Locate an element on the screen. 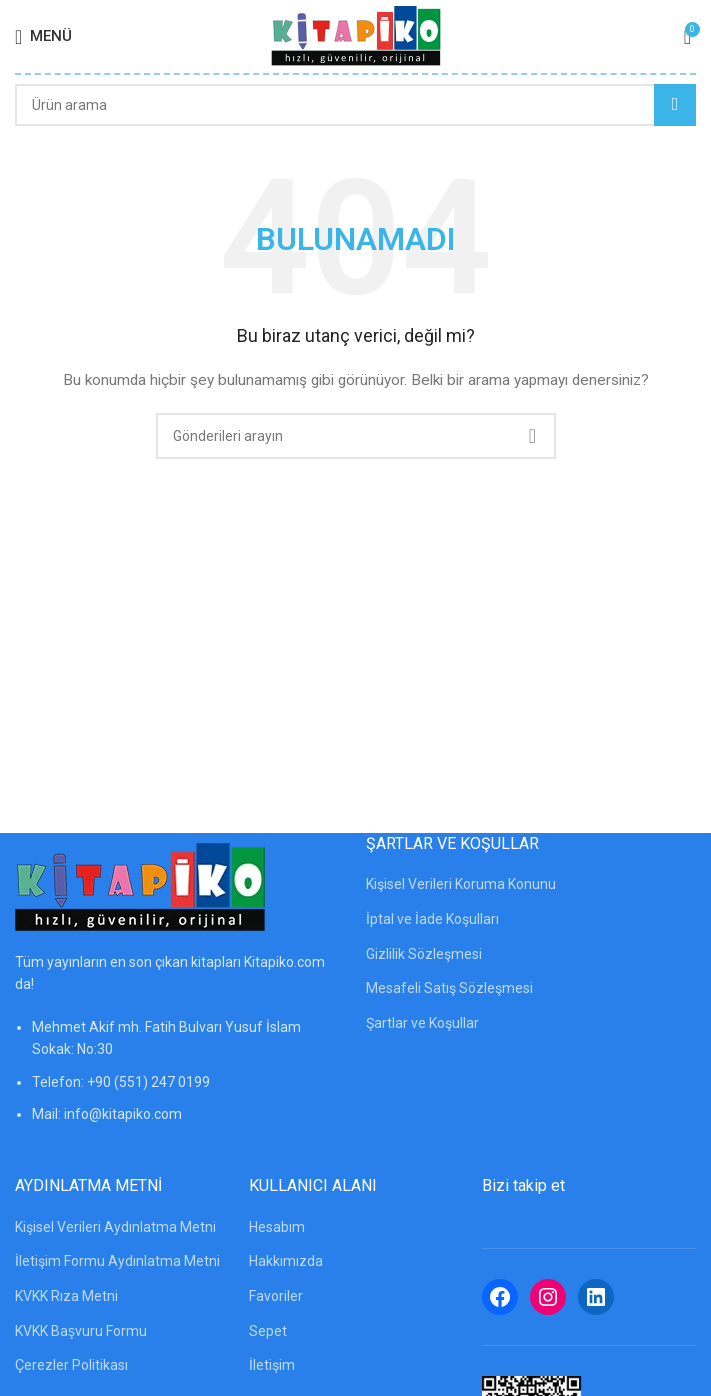 The height and width of the screenshot is (1396, 711). Hesabım is located at coordinates (277, 1227).